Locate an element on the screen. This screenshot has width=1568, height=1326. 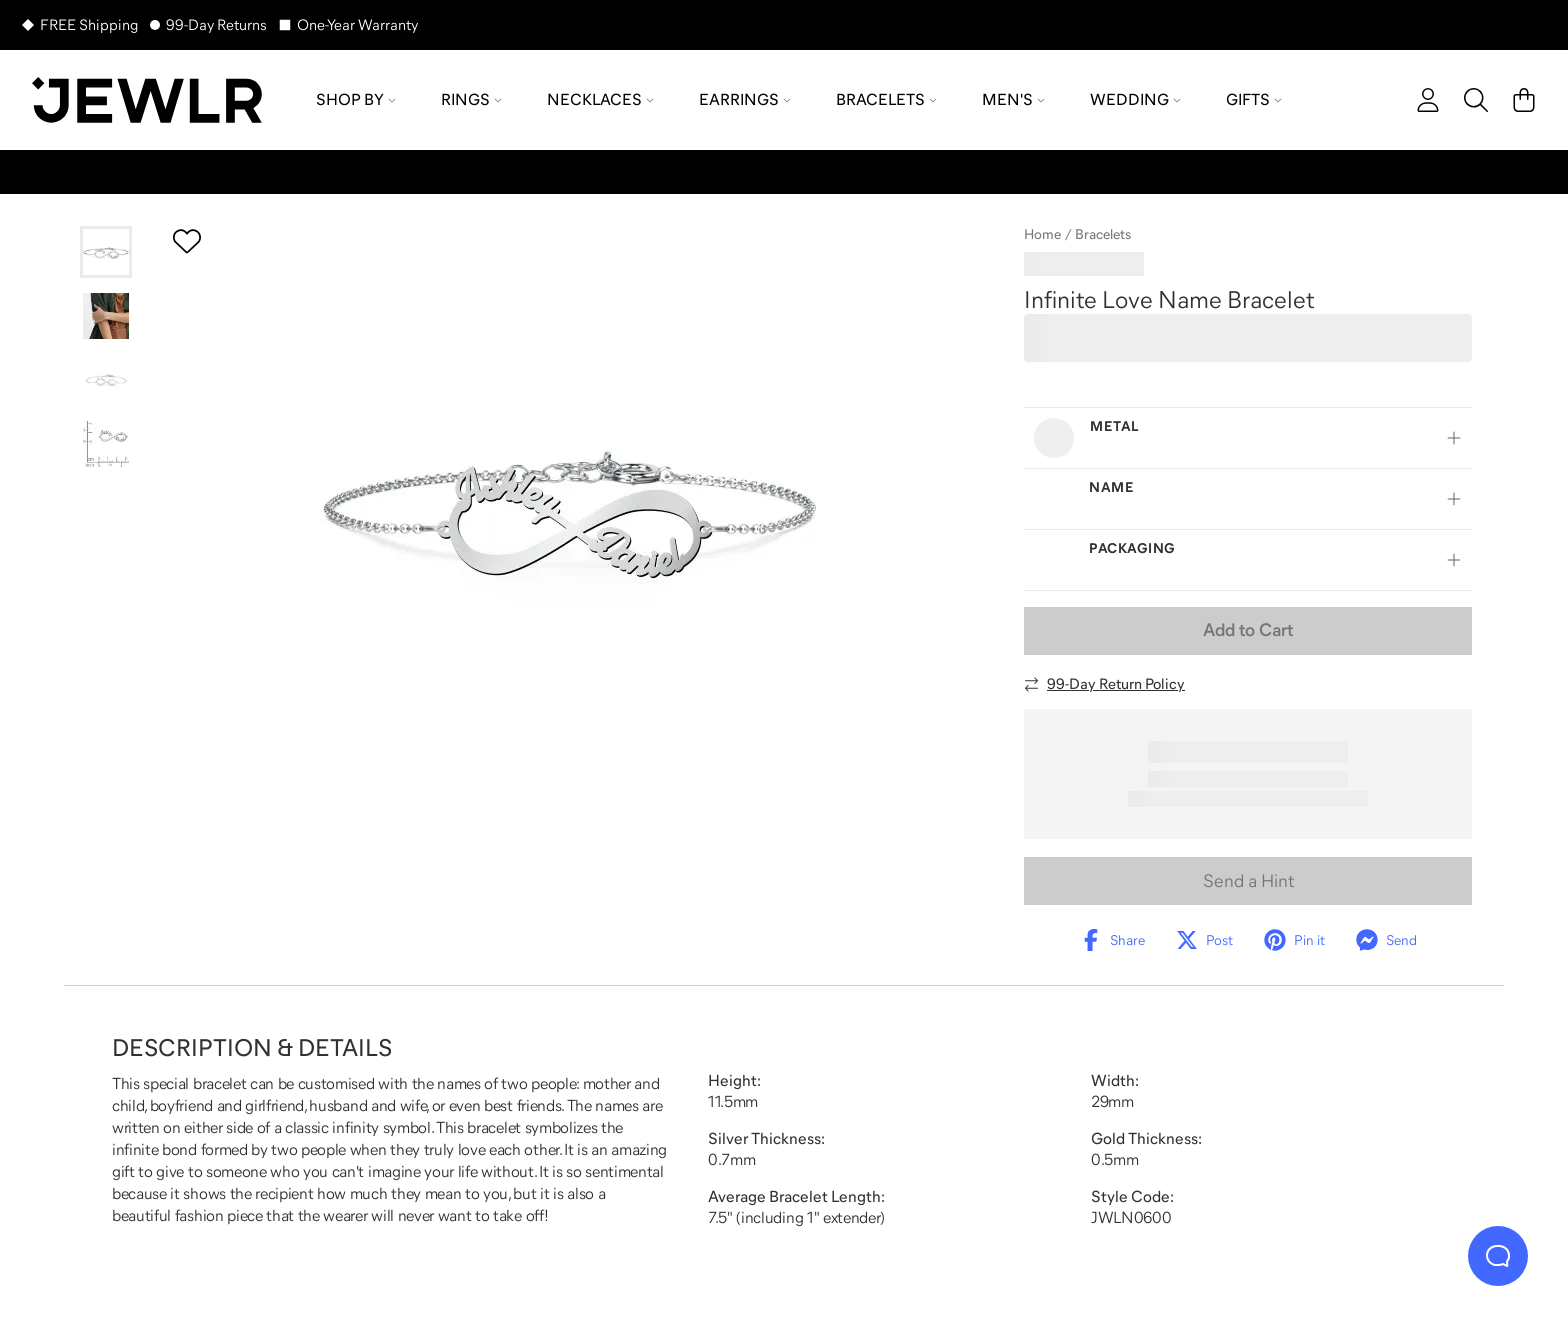
FREE Shipping is located at coordinates (89, 24).